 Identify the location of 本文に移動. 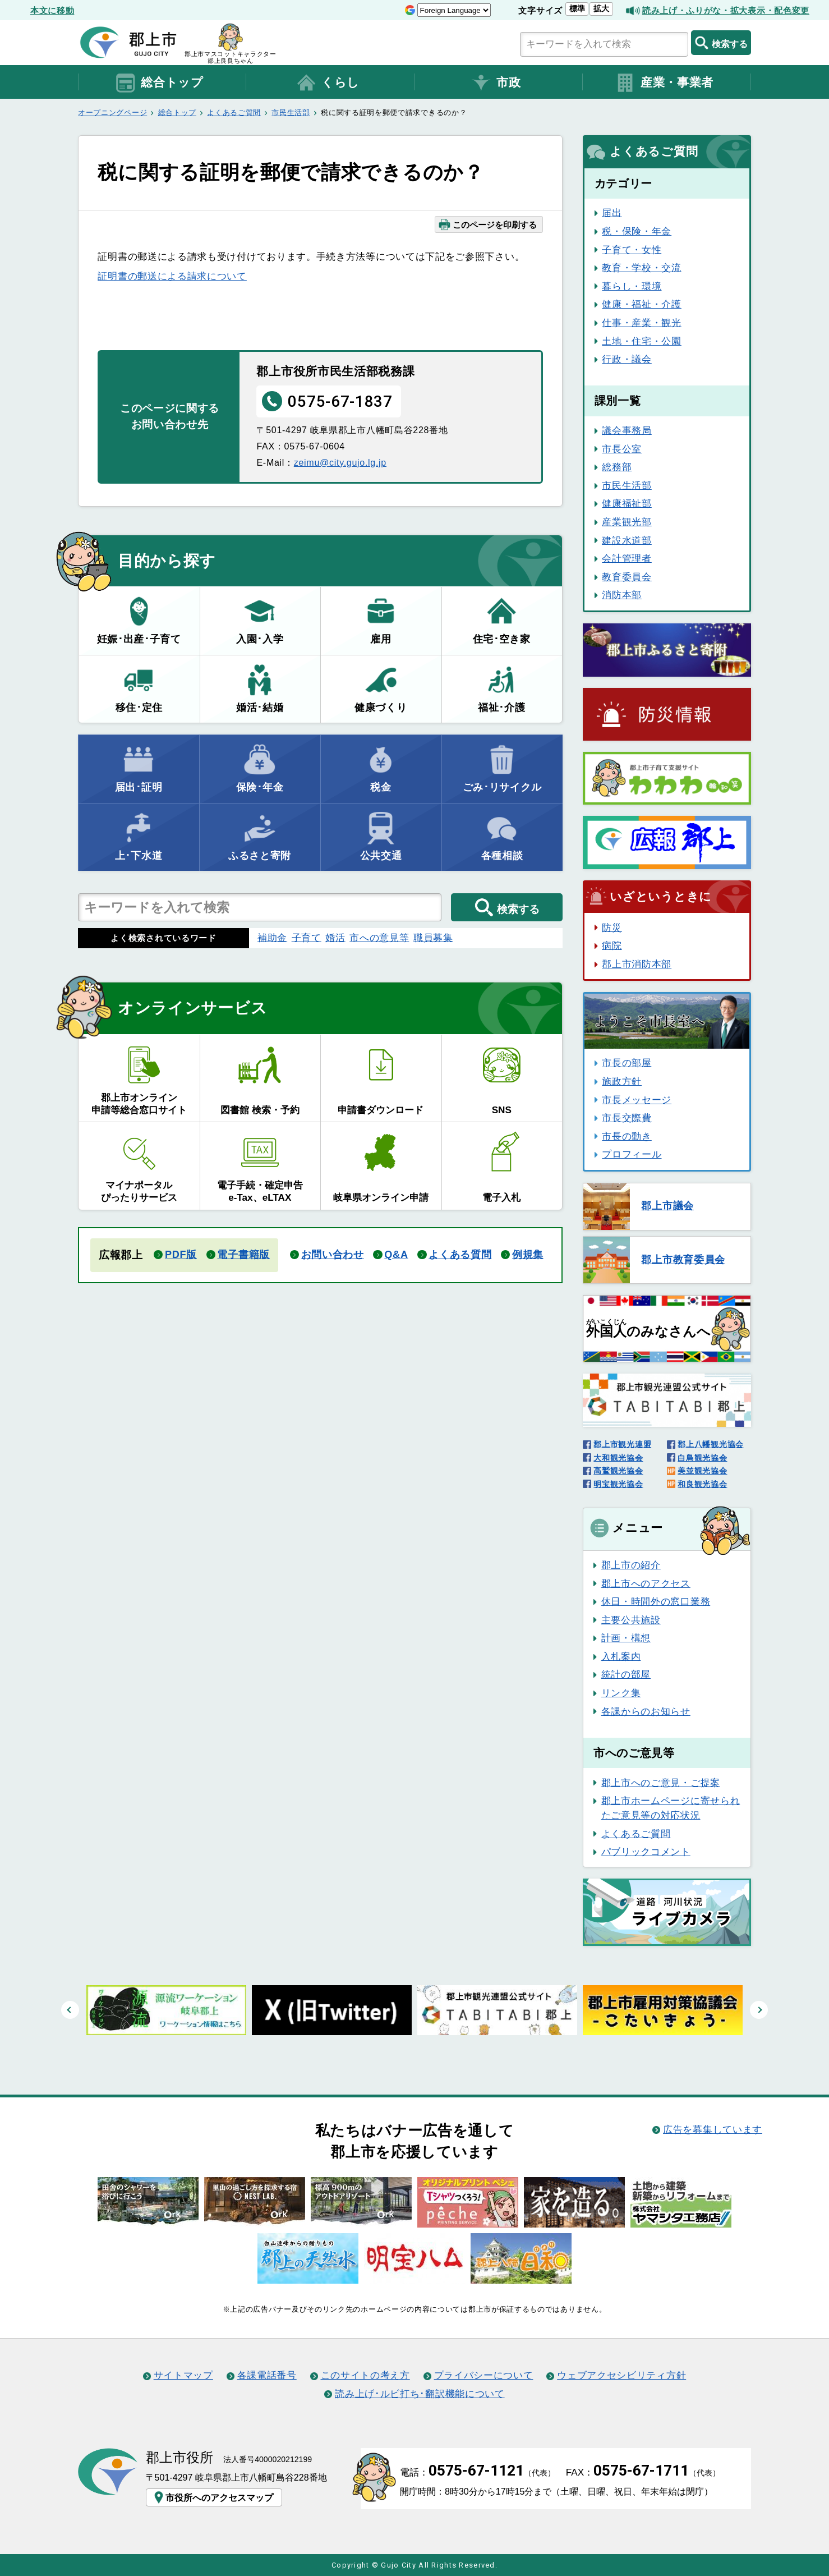
(52, 10).